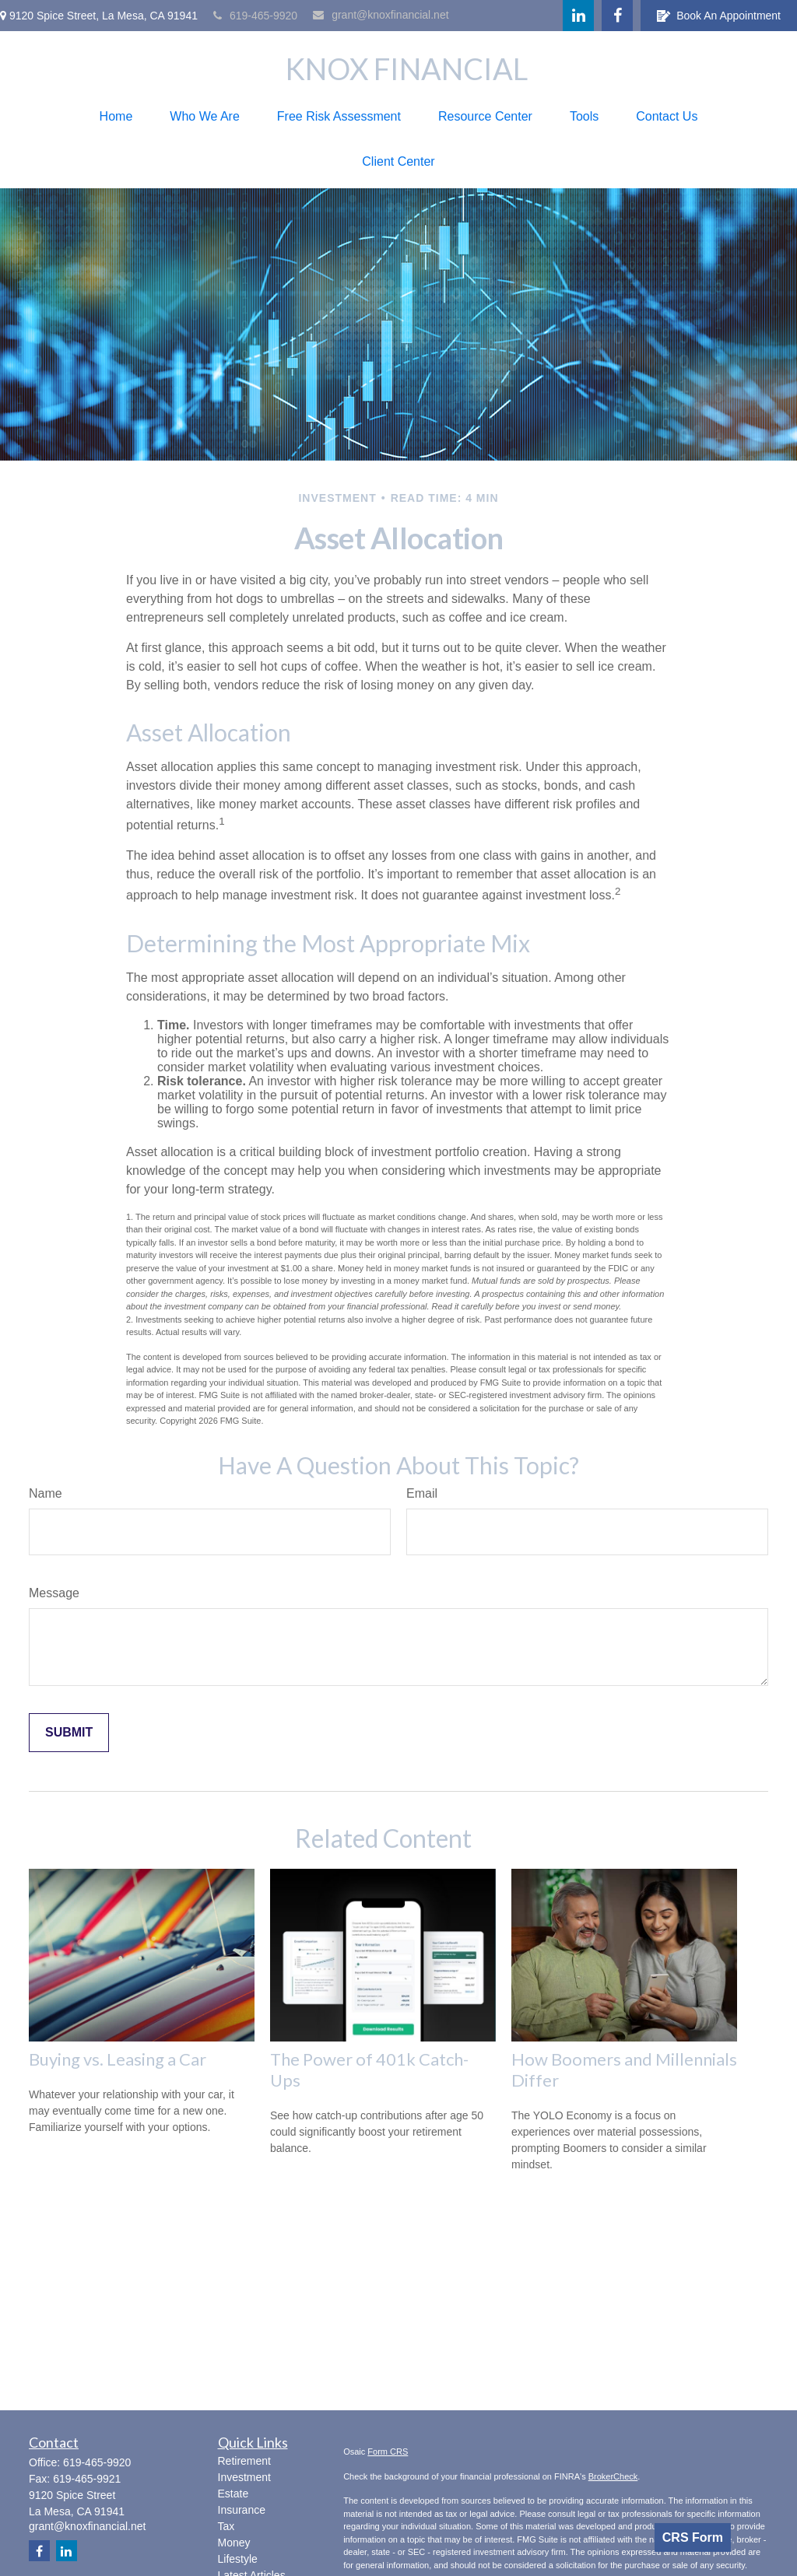  Describe the element at coordinates (244, 2461) in the screenshot. I see `Retirement` at that location.